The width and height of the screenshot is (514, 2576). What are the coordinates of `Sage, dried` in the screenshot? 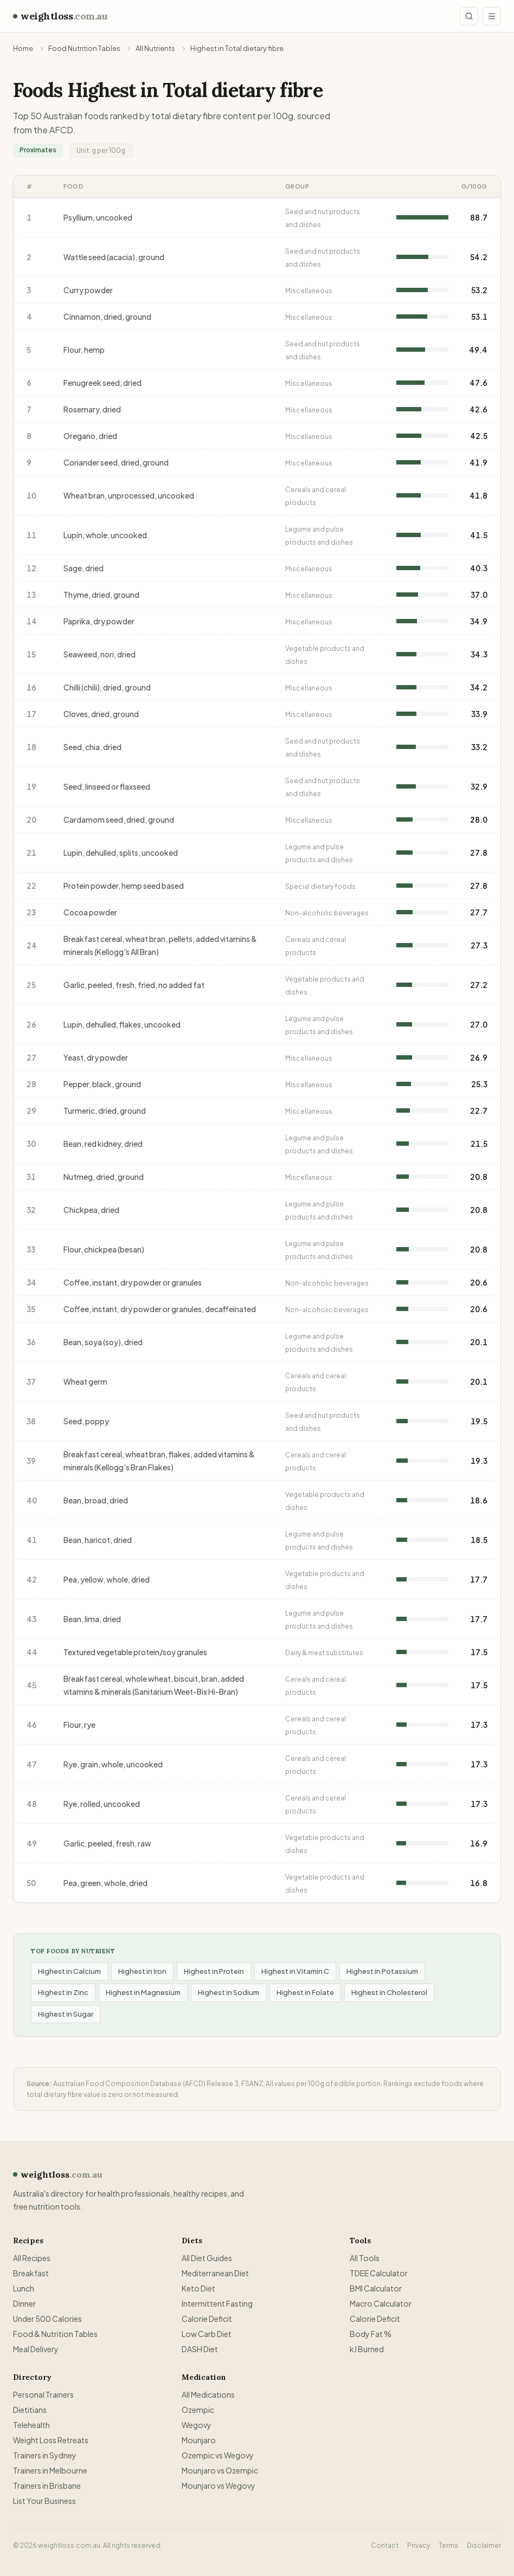 It's located at (83, 568).